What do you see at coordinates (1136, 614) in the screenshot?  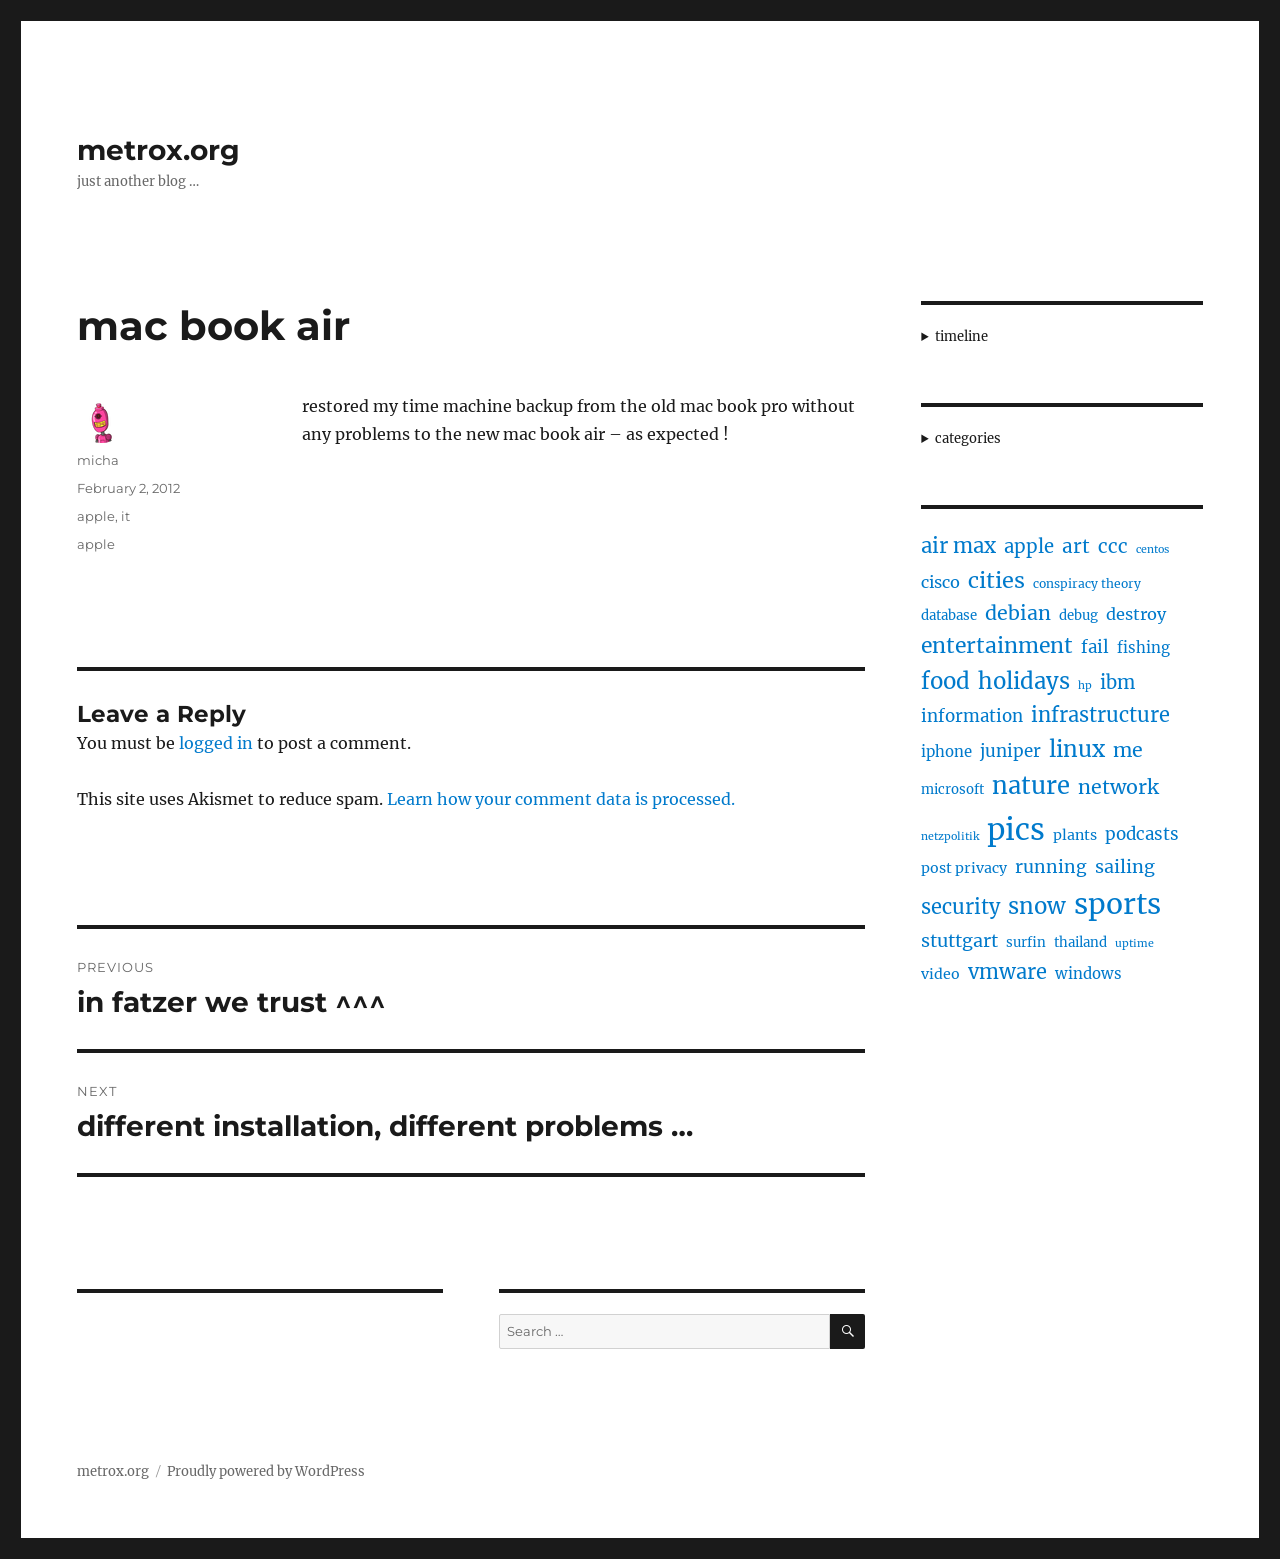 I see `destroy [destroy (9 items)]` at bounding box center [1136, 614].